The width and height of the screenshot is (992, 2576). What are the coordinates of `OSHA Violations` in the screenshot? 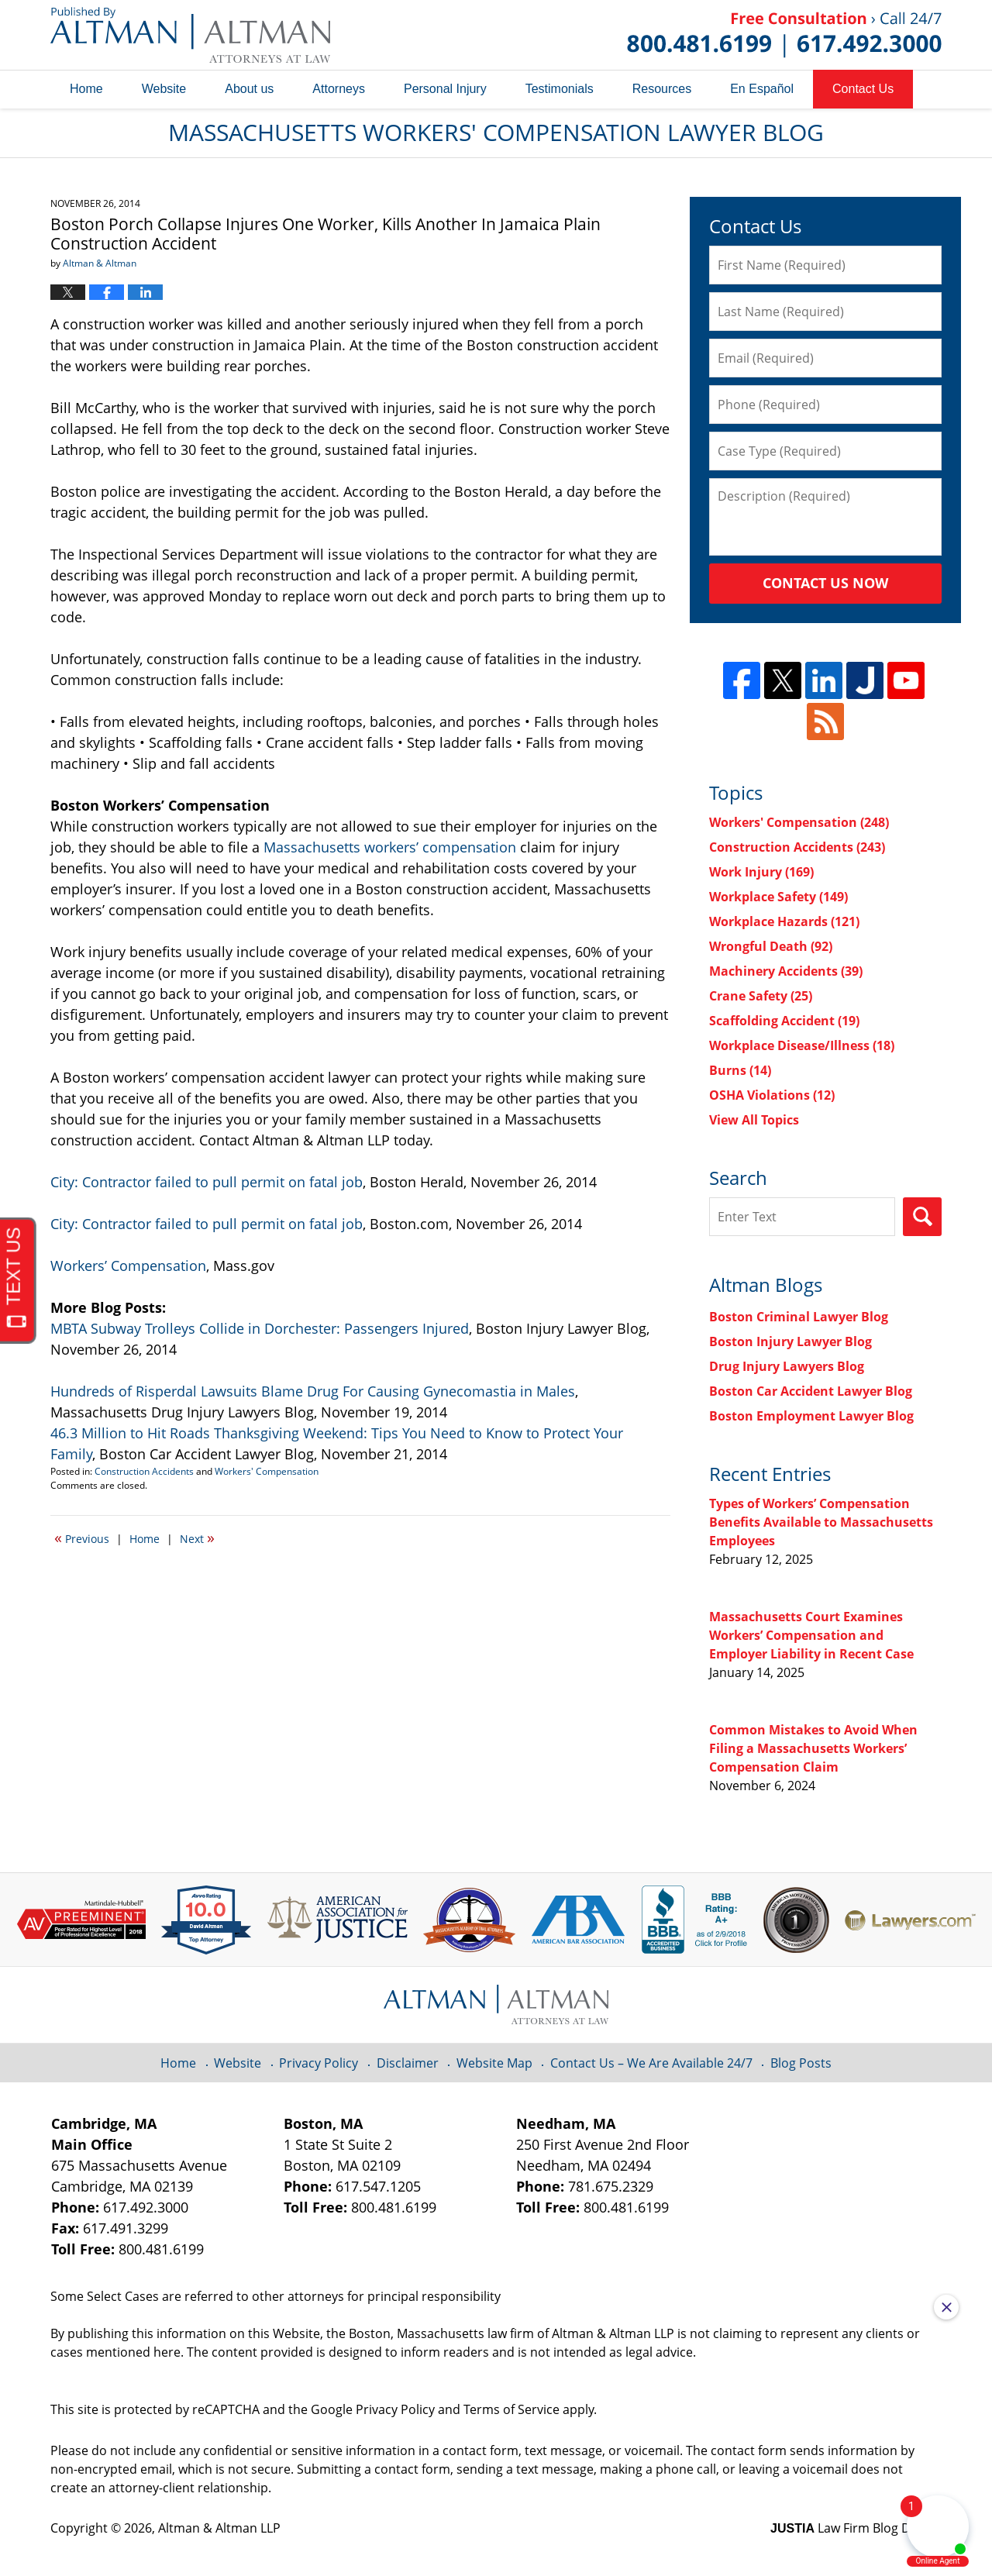 It's located at (772, 1095).